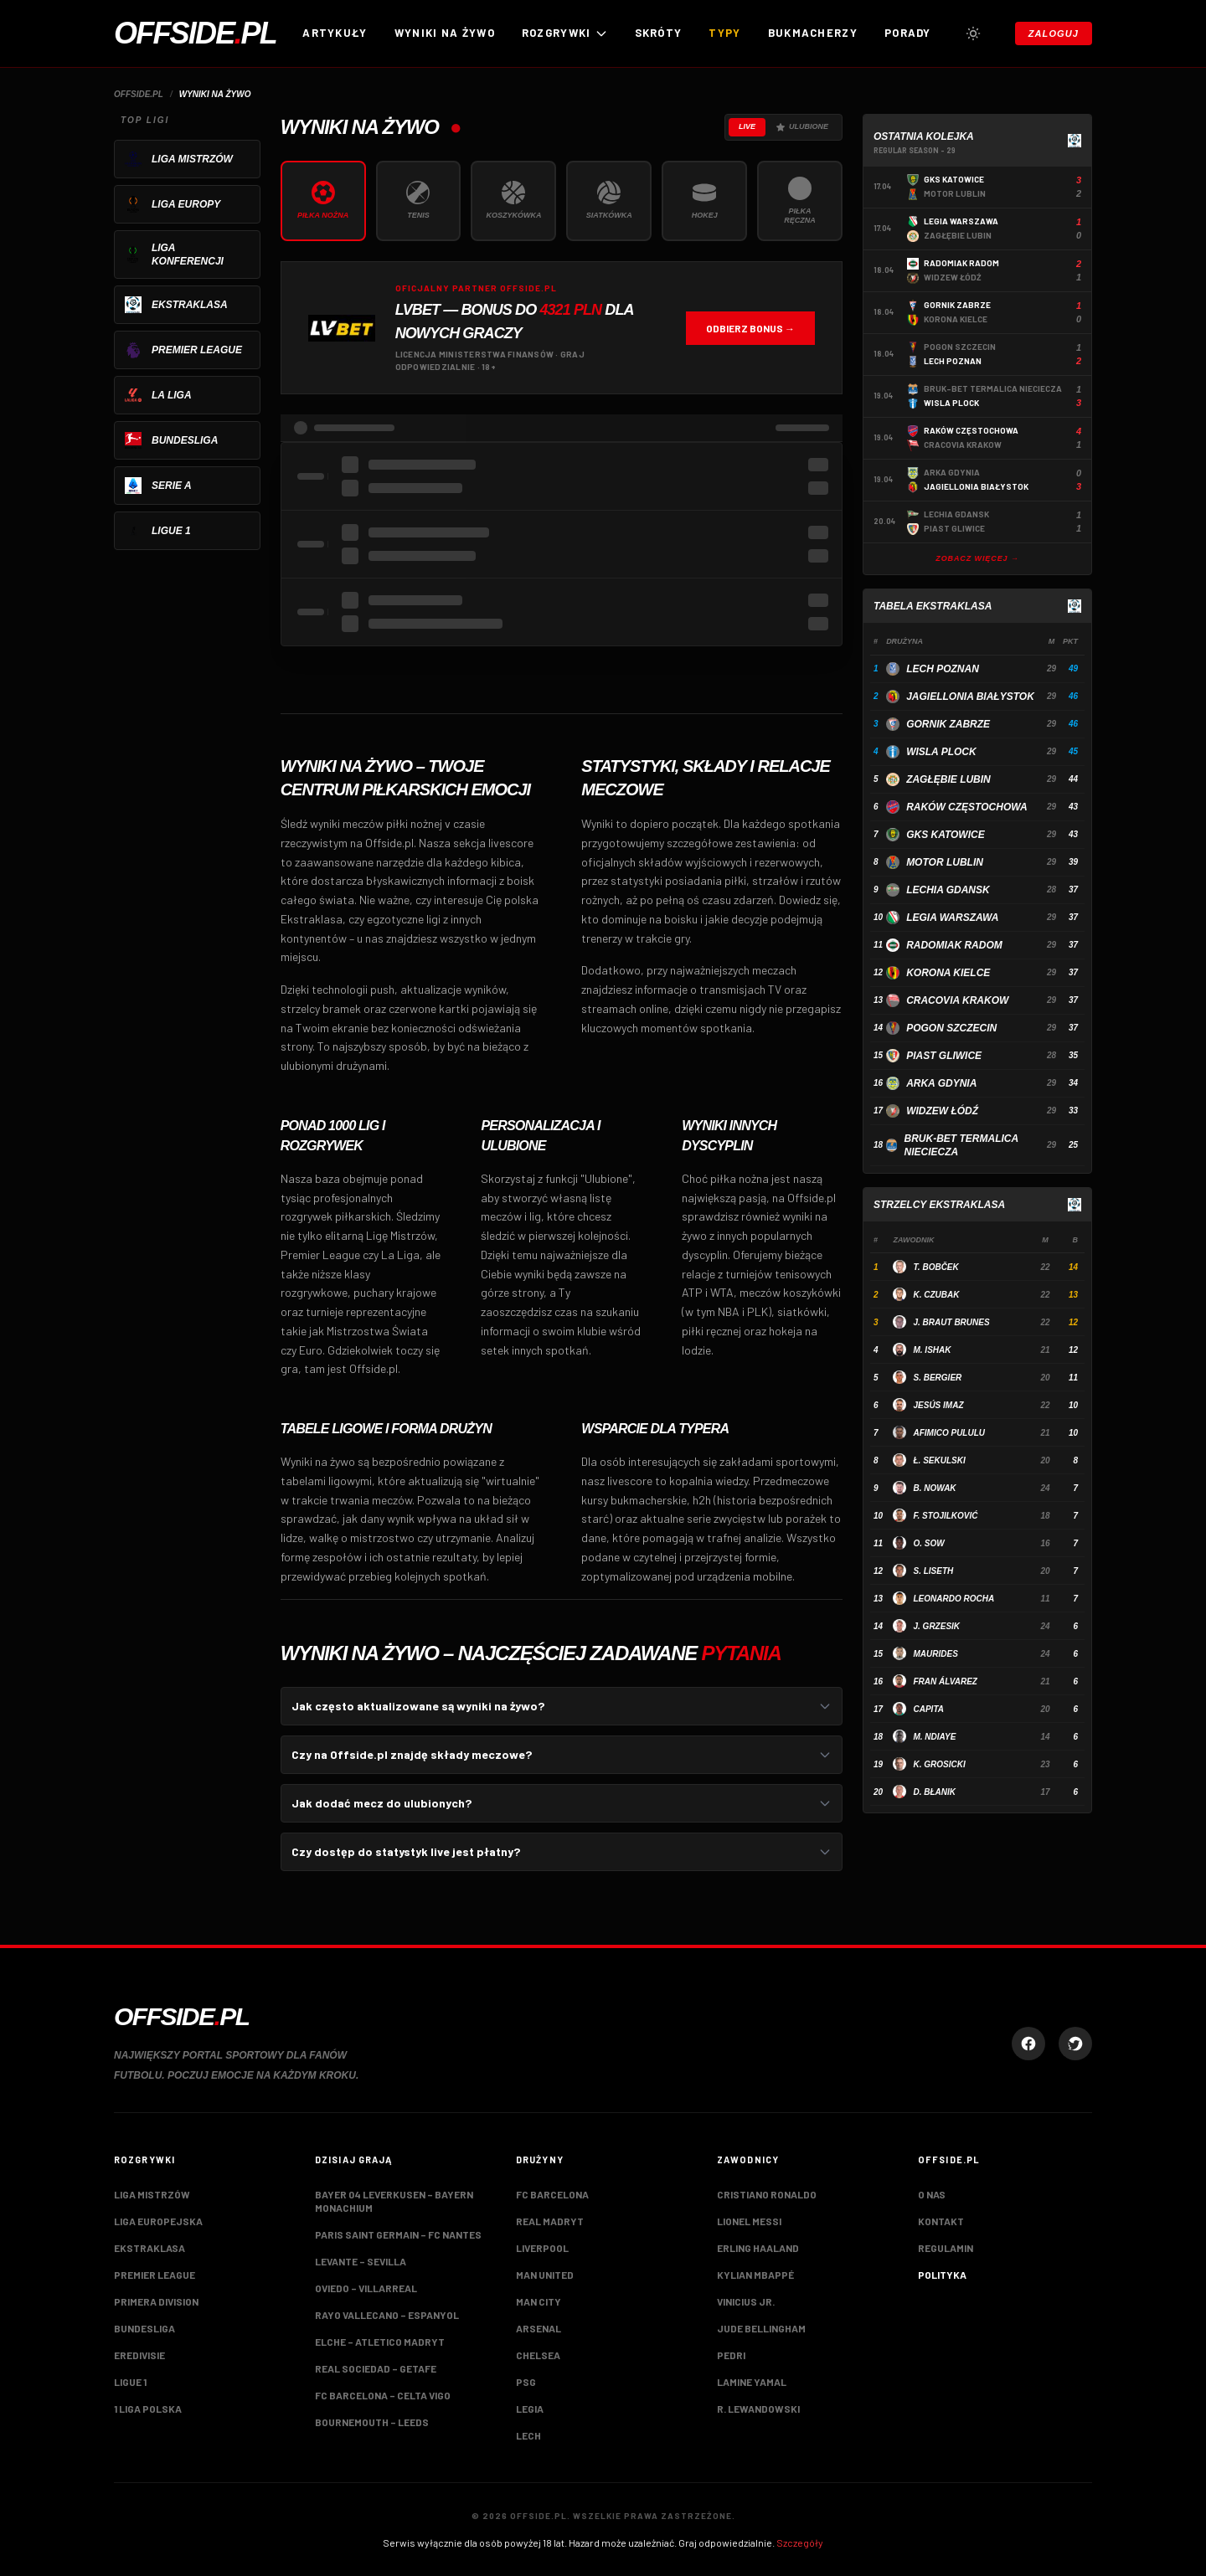 Image resolution: width=1206 pixels, height=2576 pixels. What do you see at coordinates (375, 2368) in the screenshot?
I see `Real Sociedad – Getafe` at bounding box center [375, 2368].